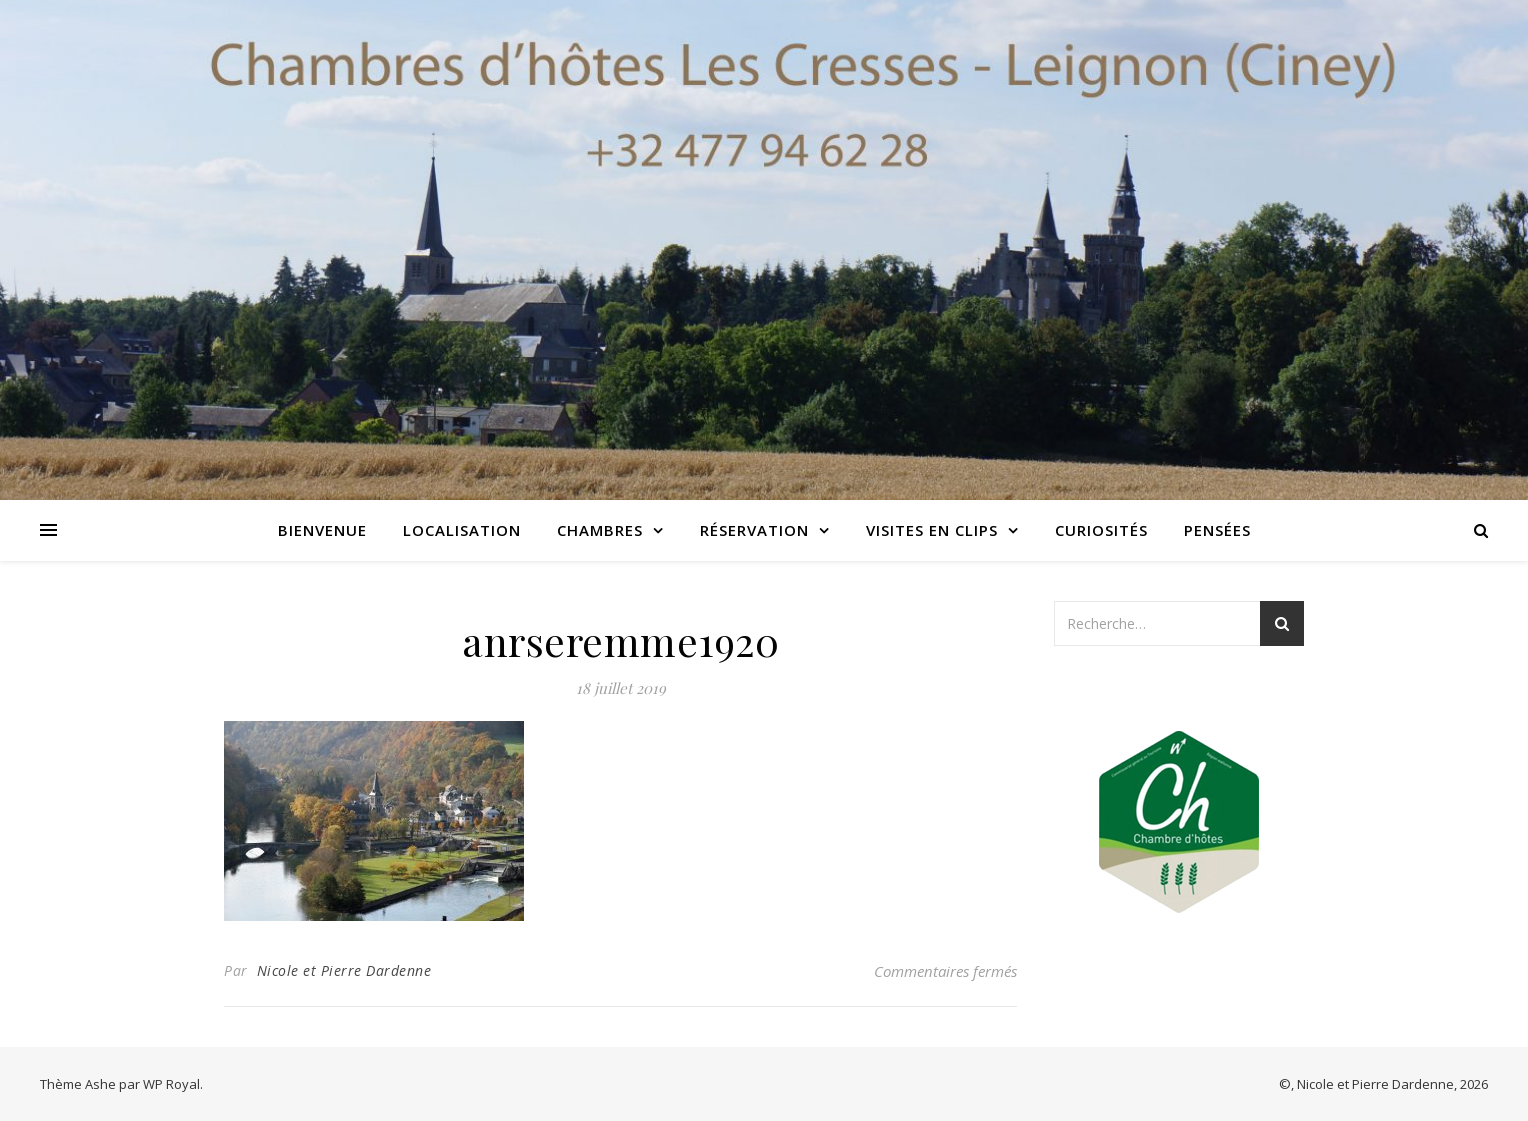 The image size is (1528, 1121). Describe the element at coordinates (1217, 530) in the screenshot. I see `Pensées` at that location.